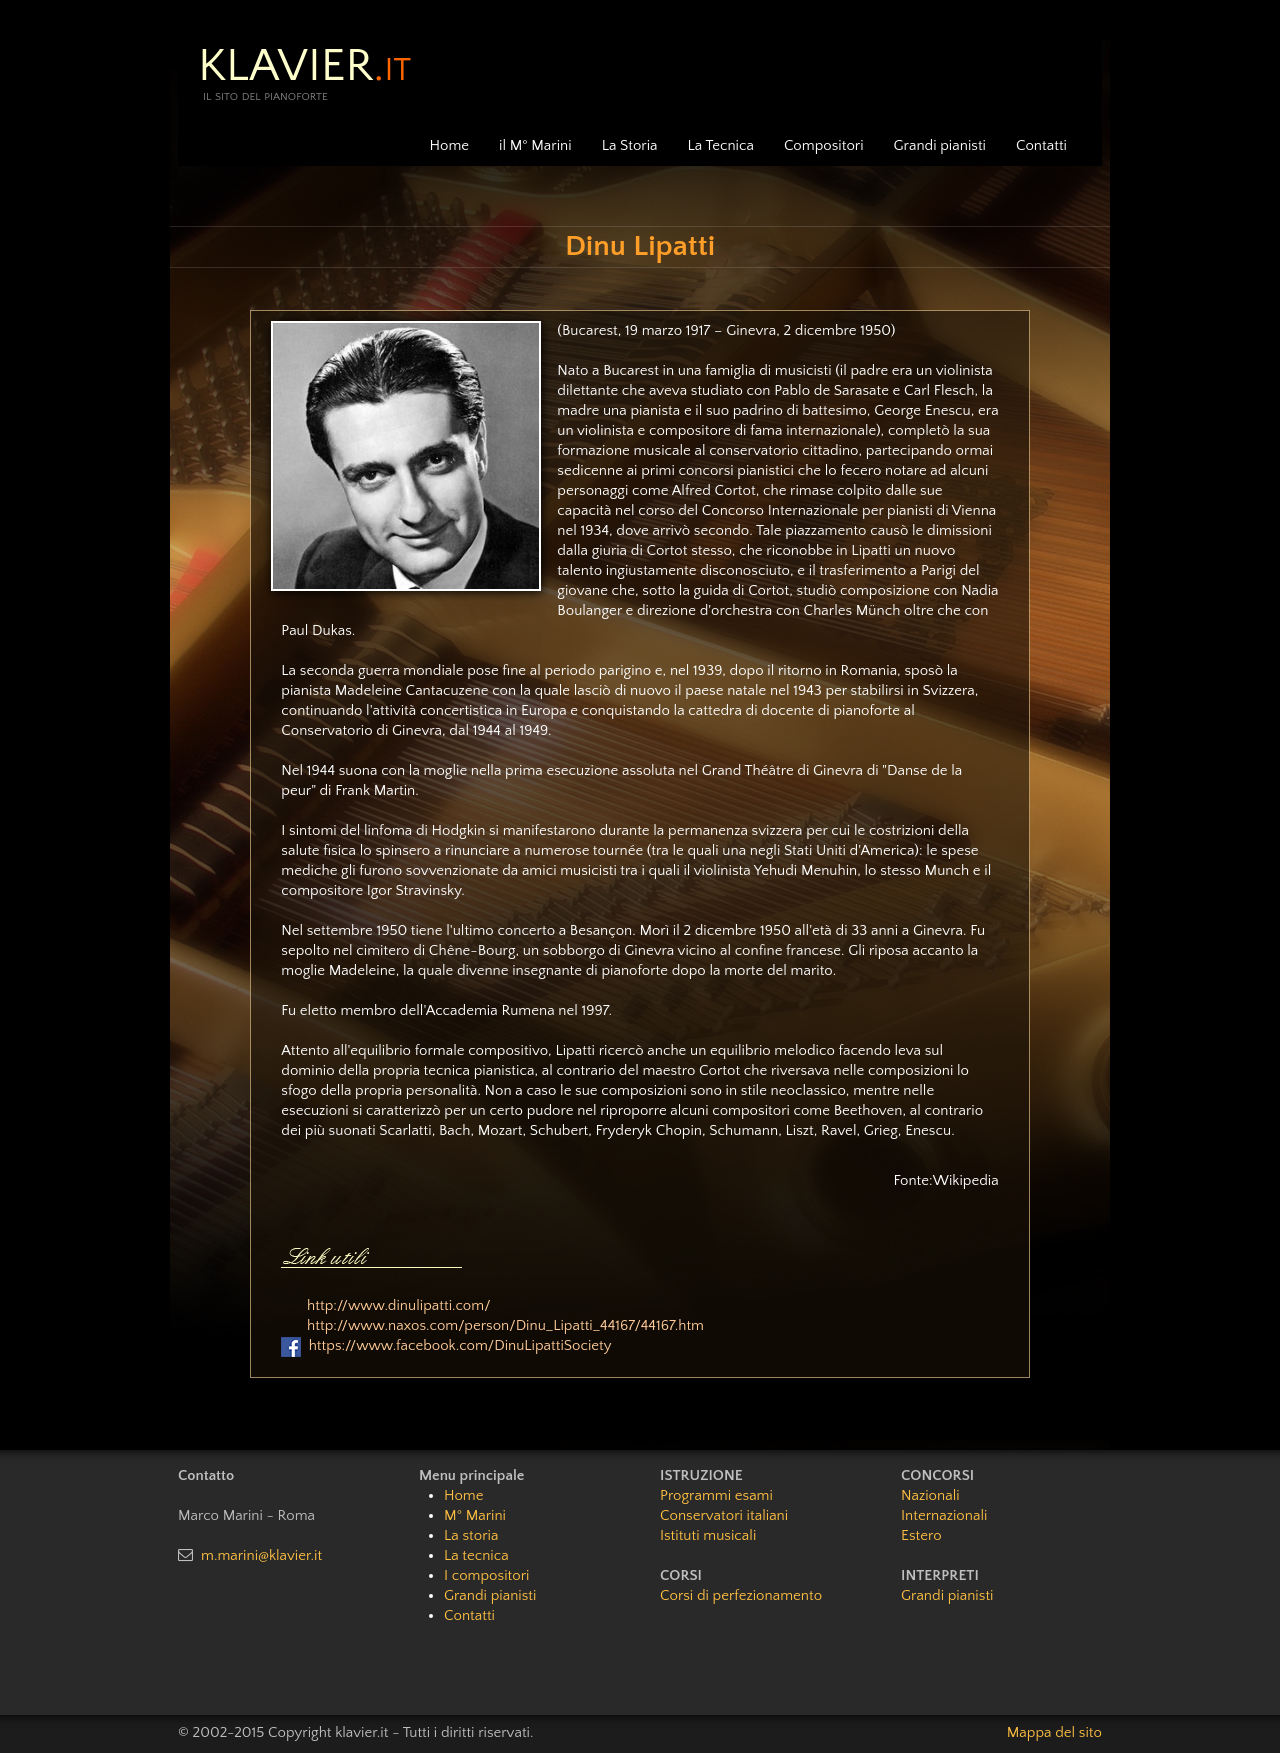  What do you see at coordinates (930, 1495) in the screenshot?
I see `Nazionali` at bounding box center [930, 1495].